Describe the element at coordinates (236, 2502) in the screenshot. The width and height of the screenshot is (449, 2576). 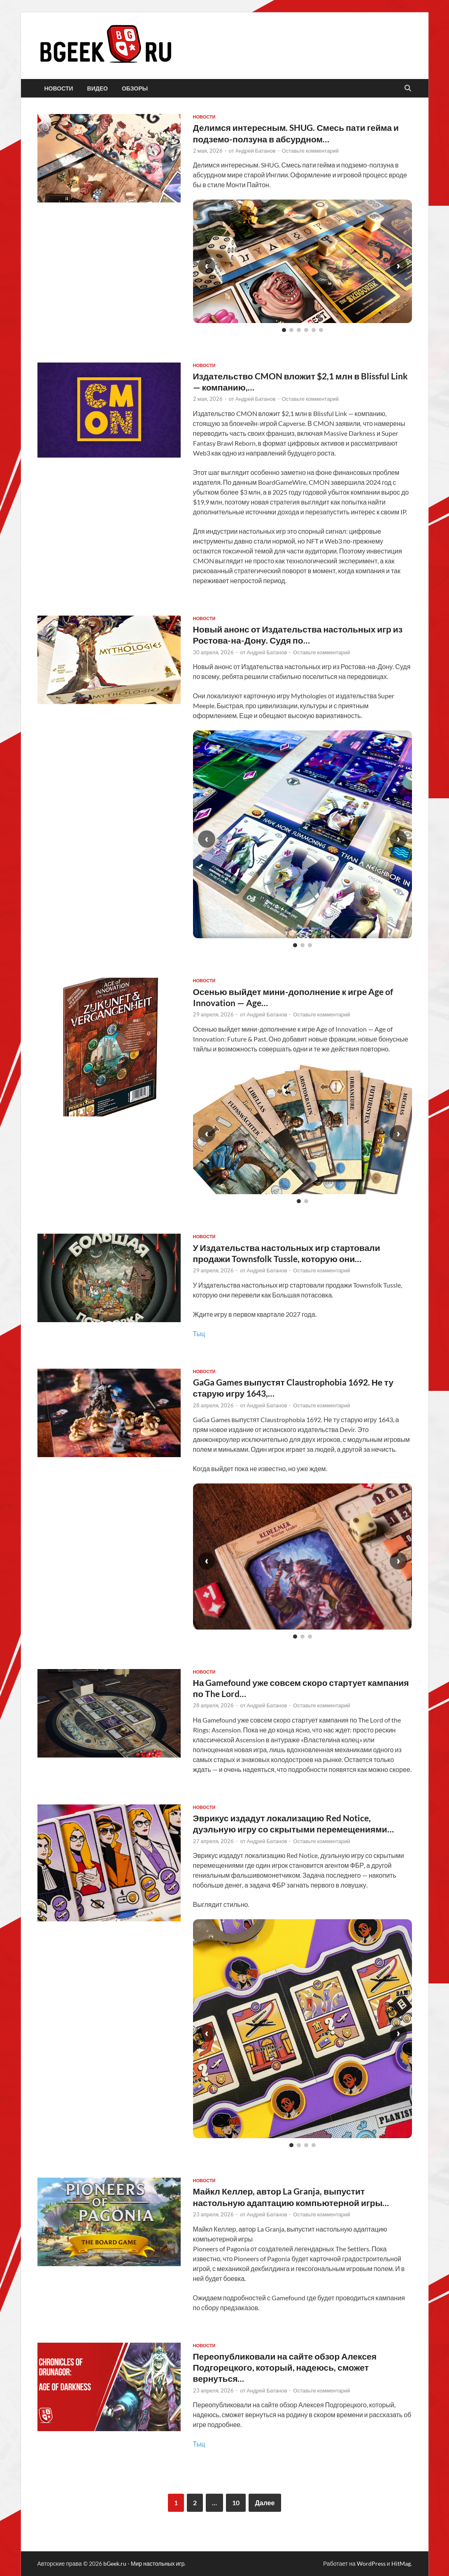
I see `10` at that location.